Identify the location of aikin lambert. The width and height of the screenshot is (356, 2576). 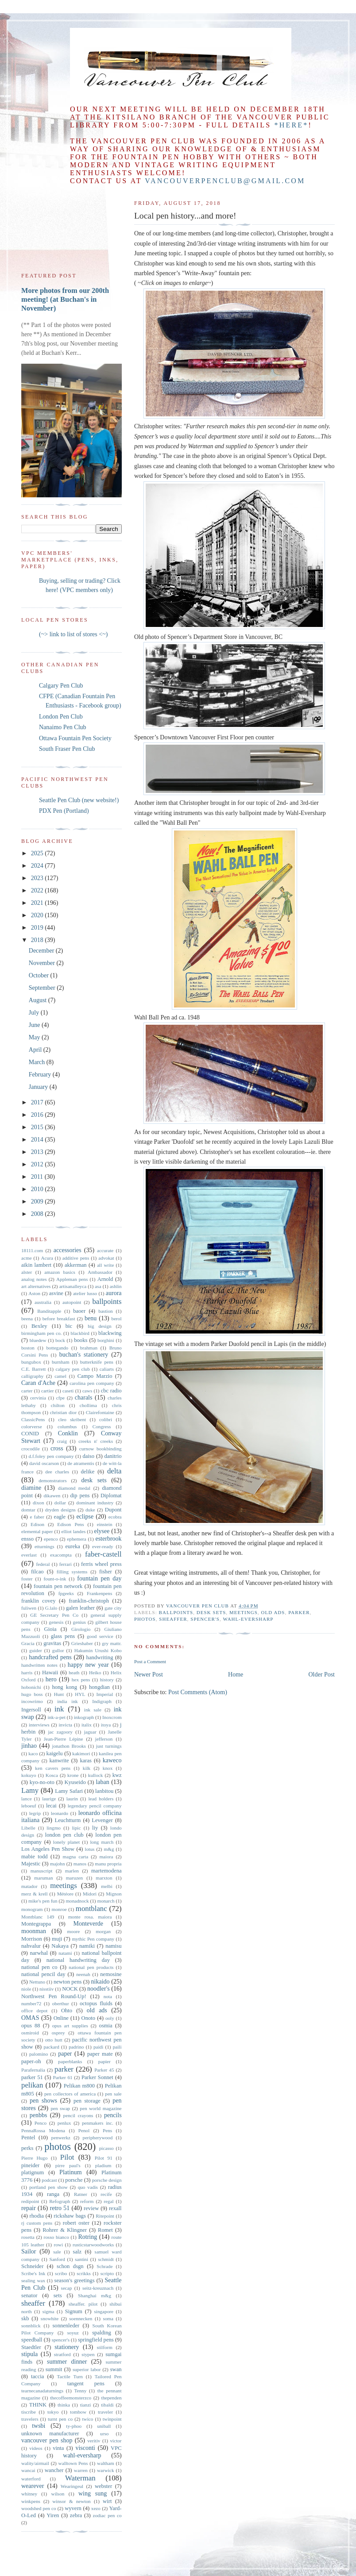
(36, 1265).